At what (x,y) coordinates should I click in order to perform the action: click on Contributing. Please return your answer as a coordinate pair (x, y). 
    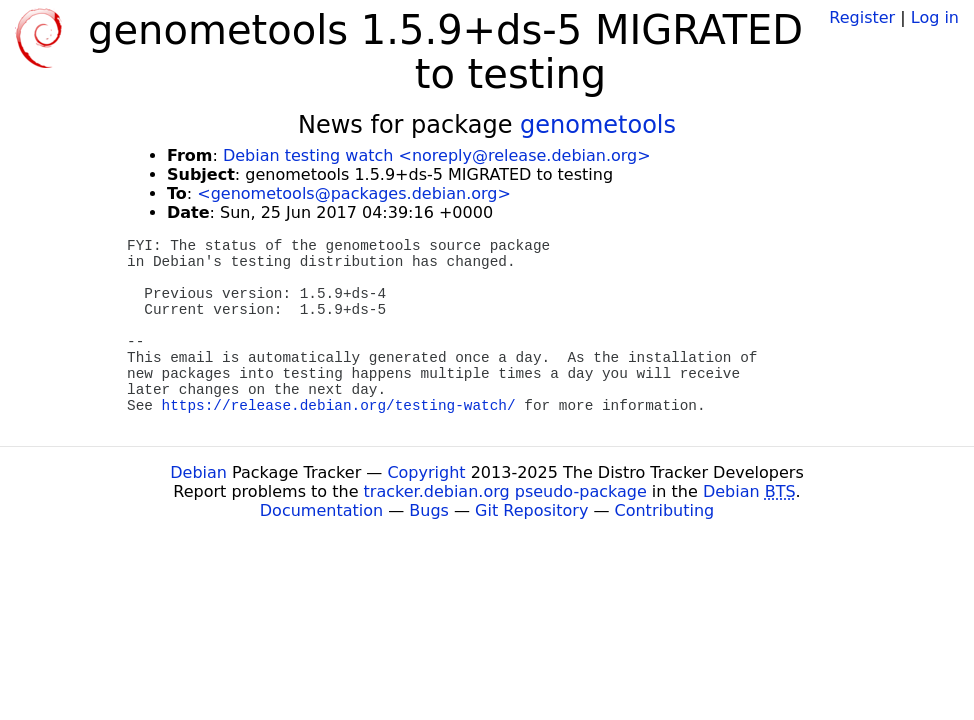
    Looking at the image, I should click on (665, 510).